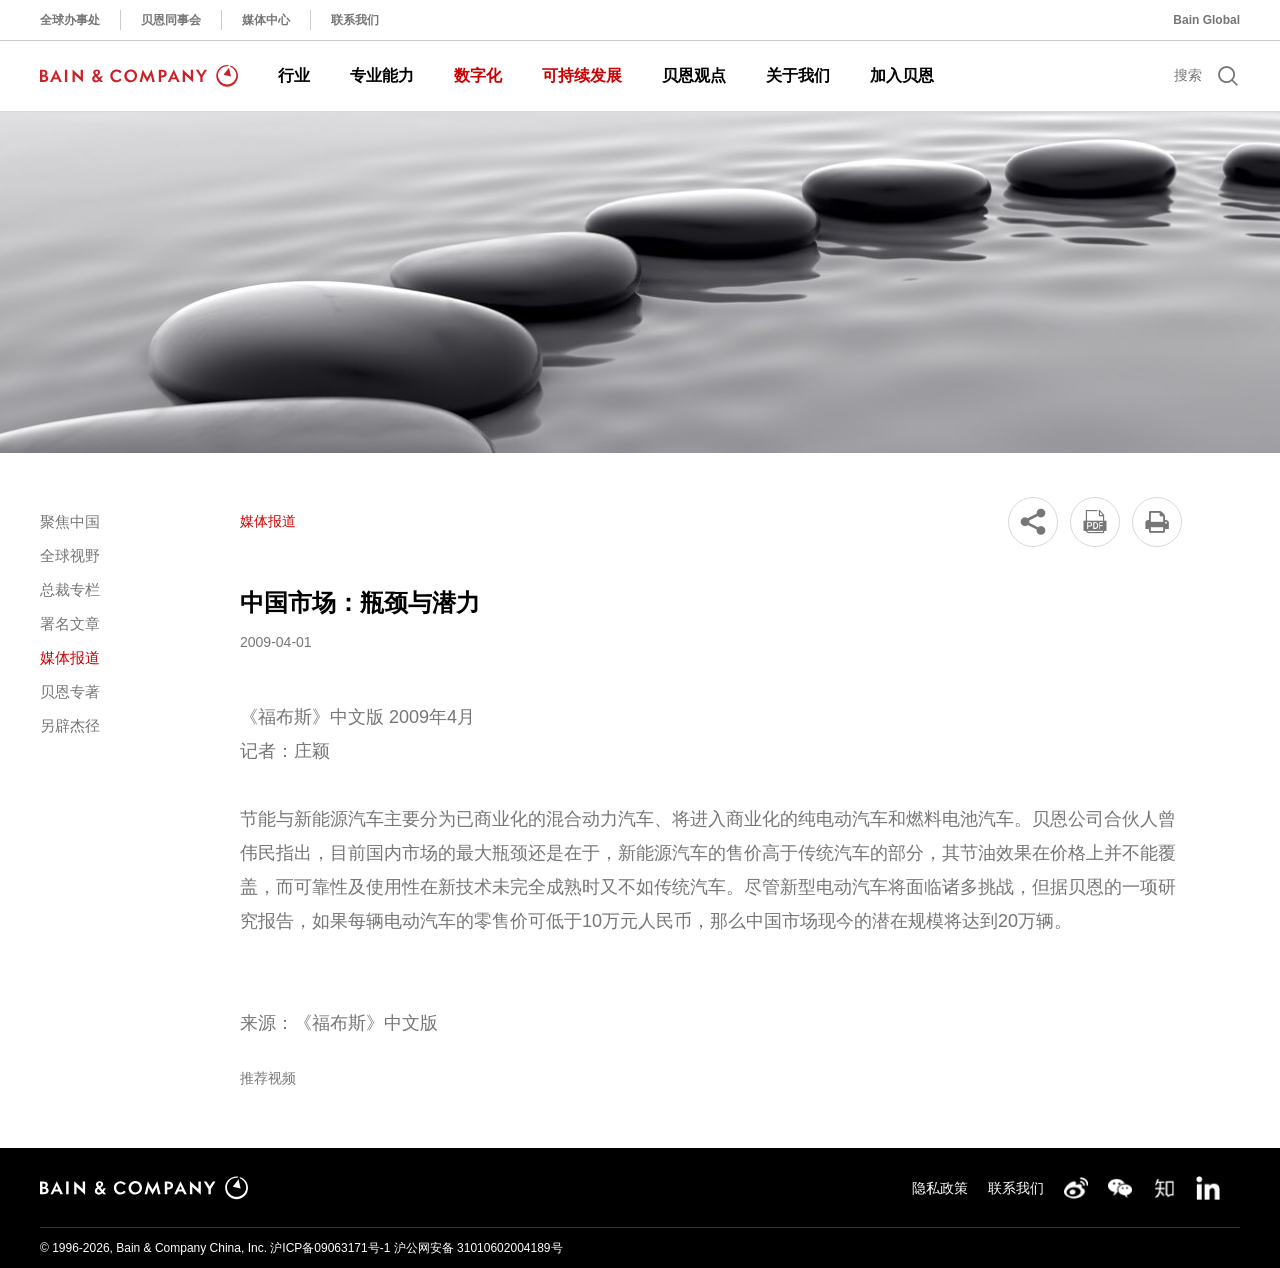 The image size is (1280, 1268). Describe the element at coordinates (798, 75) in the screenshot. I see `关于我们` at that location.